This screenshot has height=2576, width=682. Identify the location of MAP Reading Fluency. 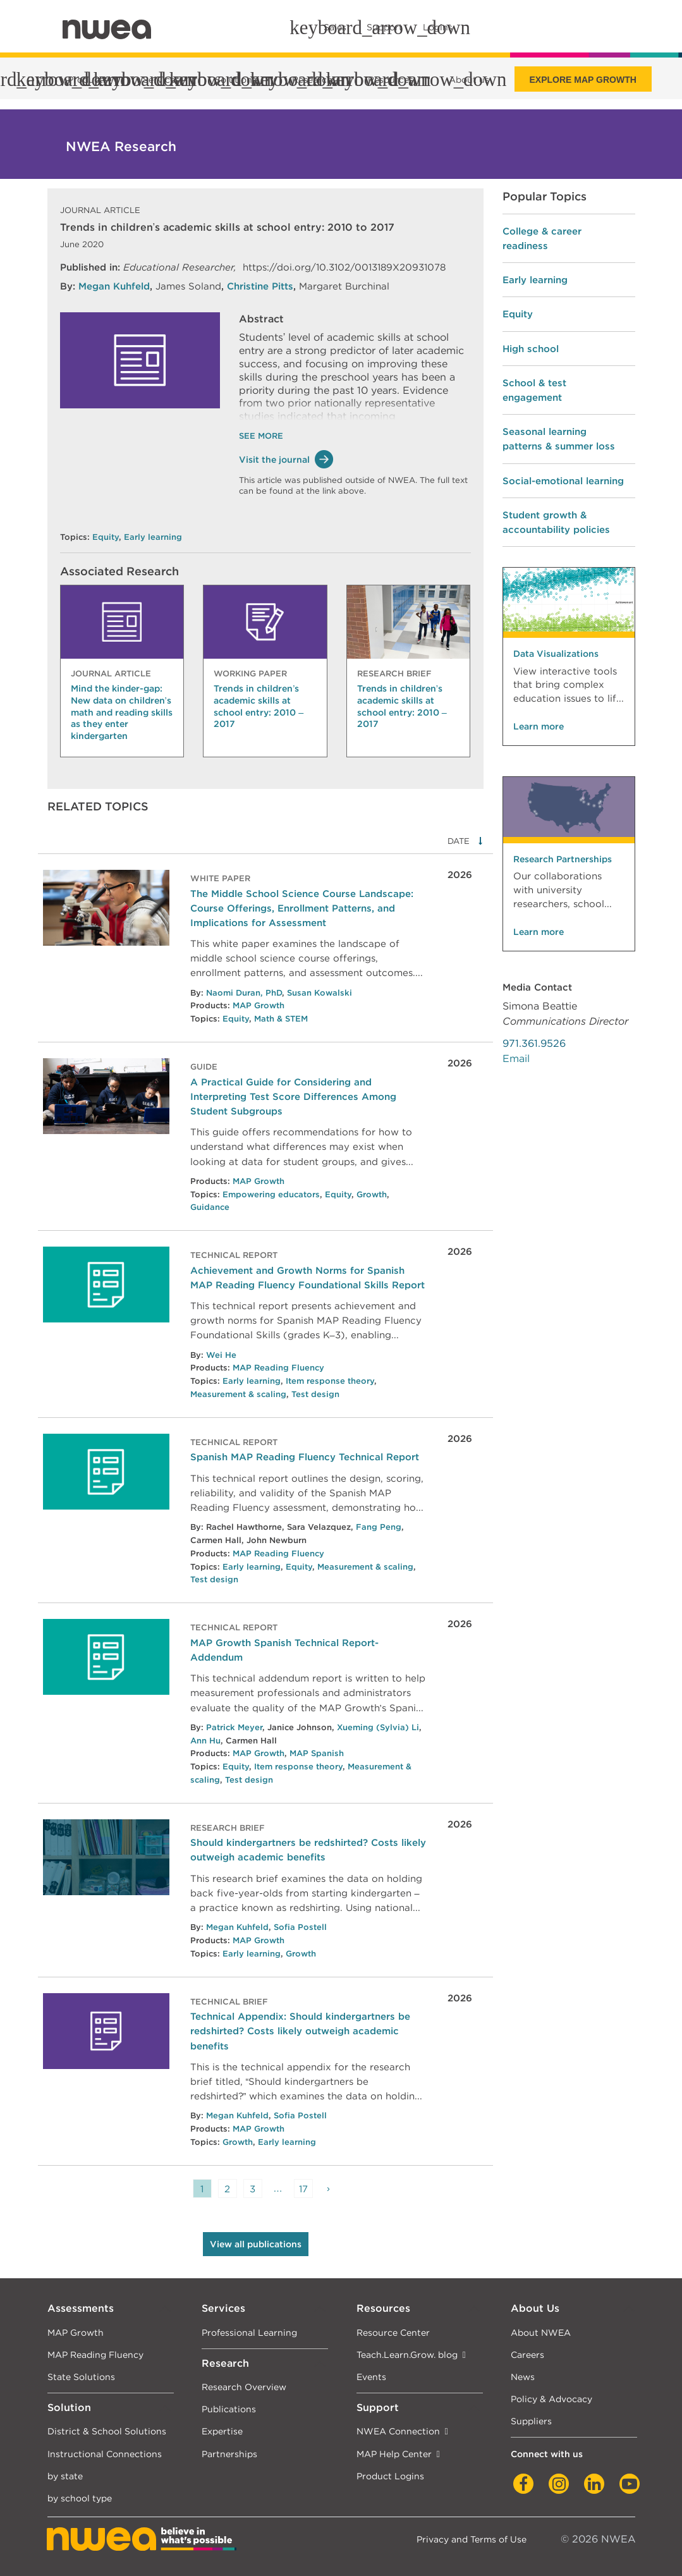
(278, 1367).